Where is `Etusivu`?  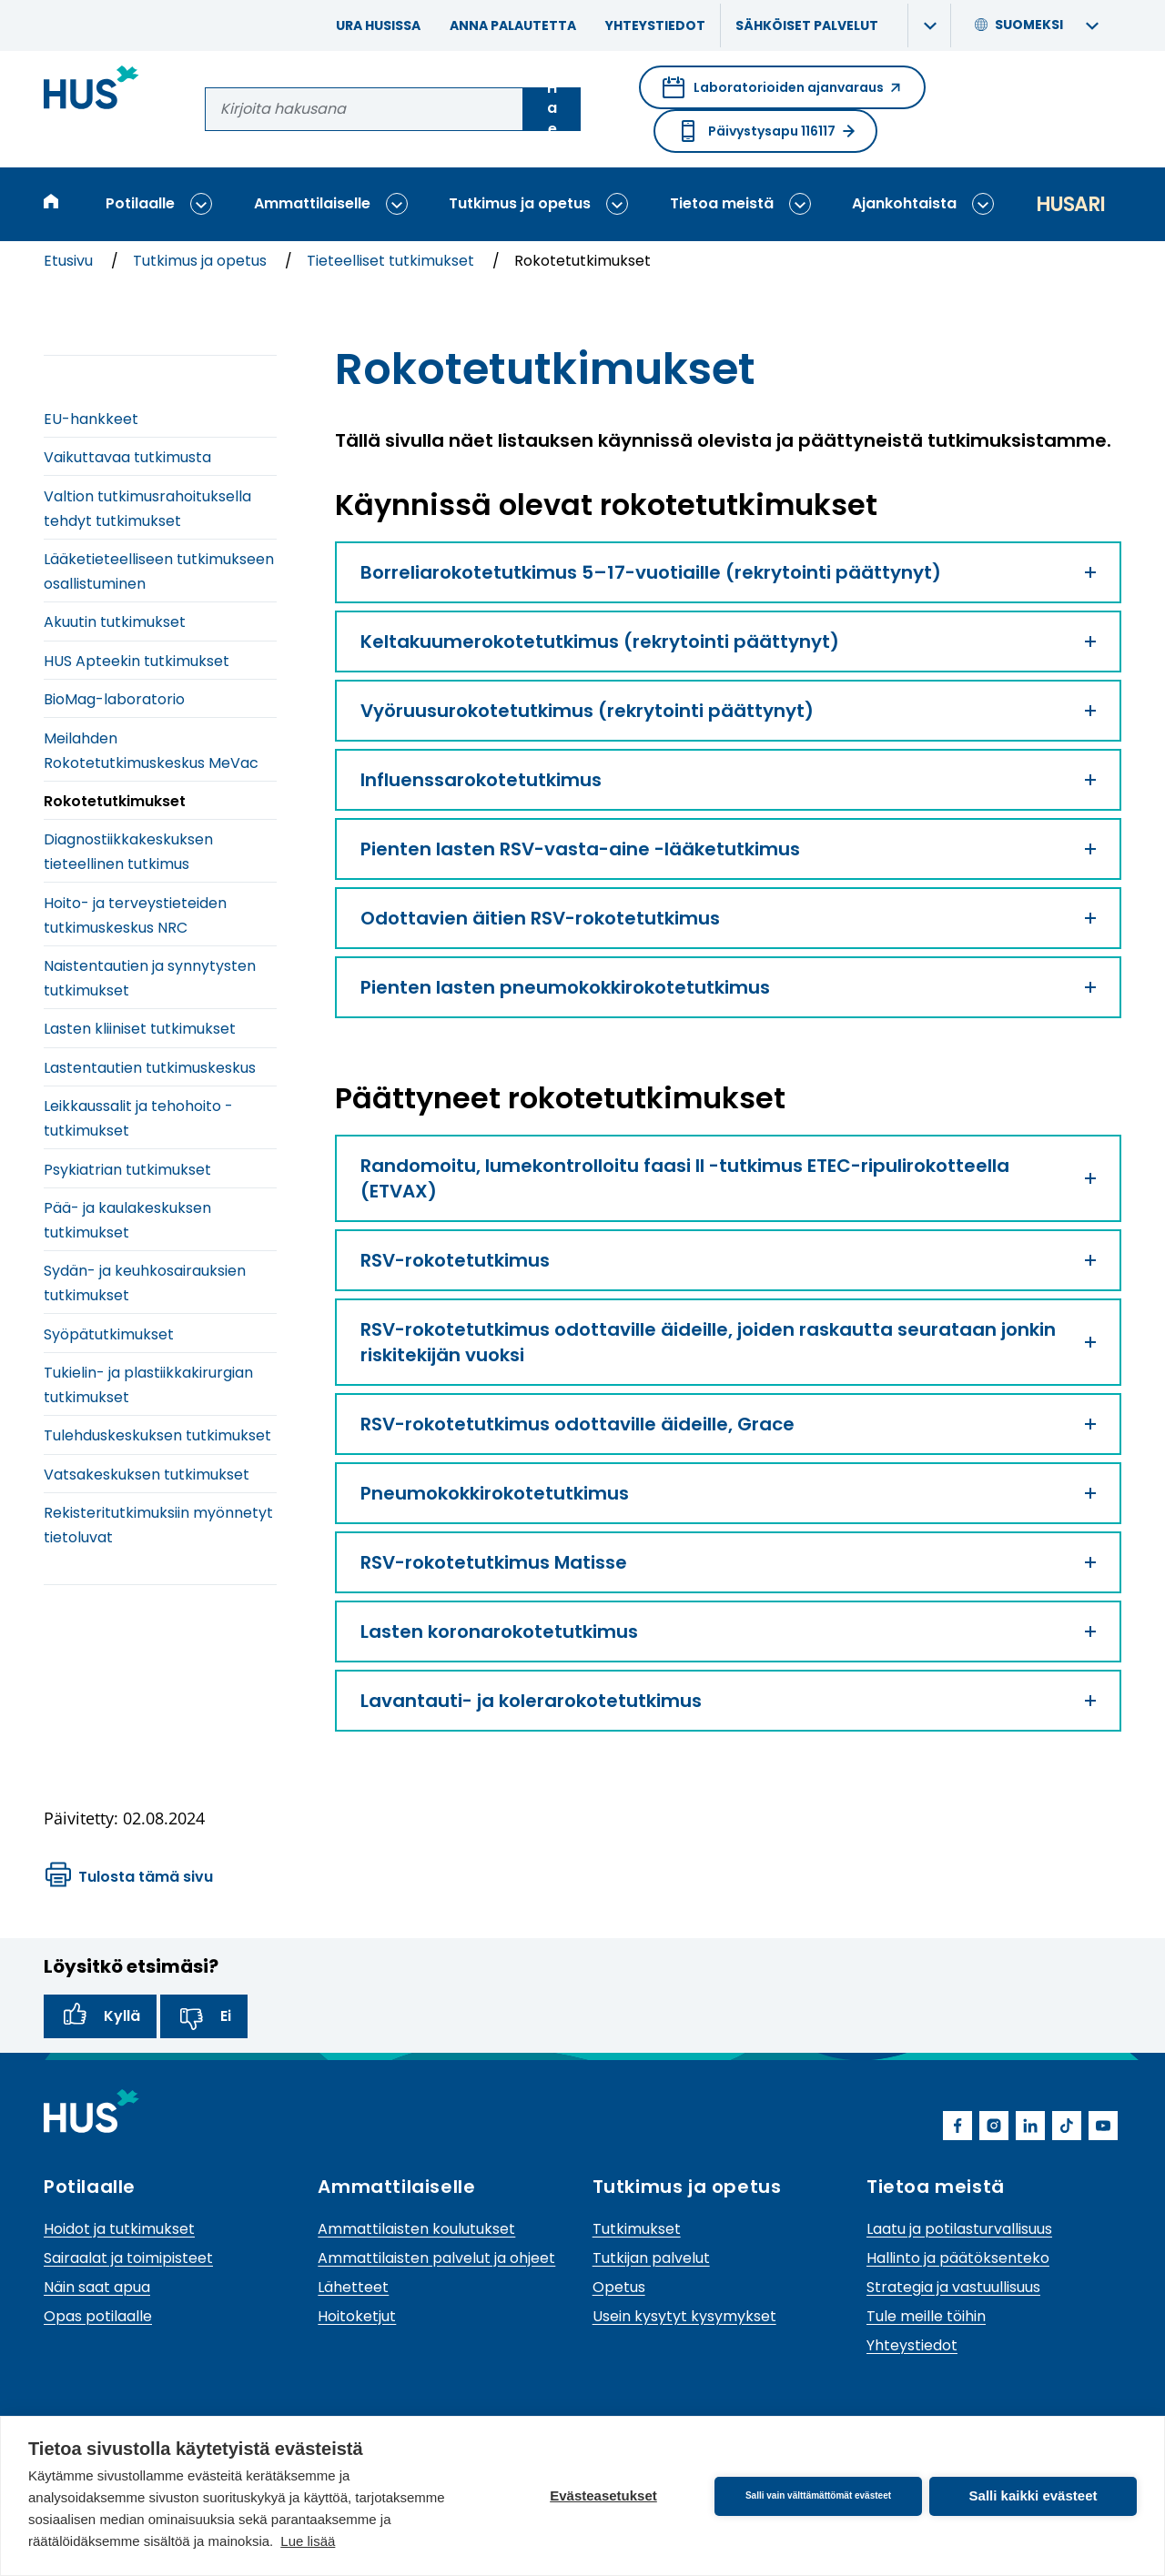
Etusivu is located at coordinates (70, 260).